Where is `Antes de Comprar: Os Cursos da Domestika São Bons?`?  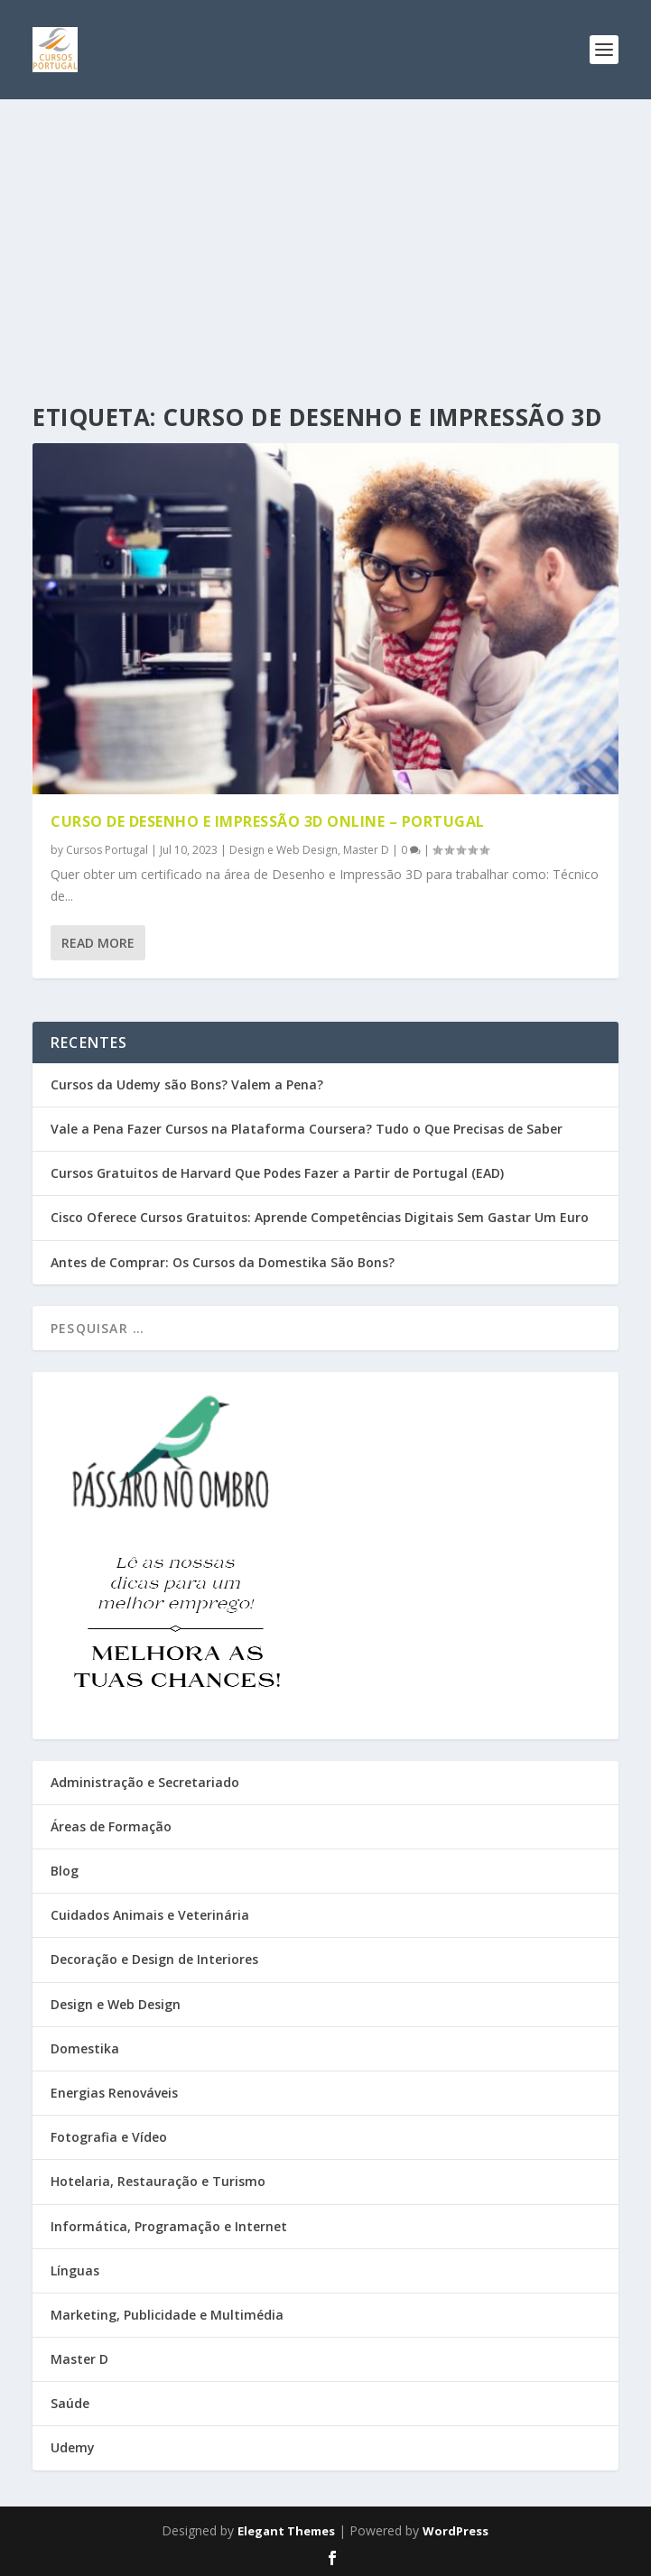
Antes de Comprar: Os Cursos da Domestika São Bons? is located at coordinates (223, 1262).